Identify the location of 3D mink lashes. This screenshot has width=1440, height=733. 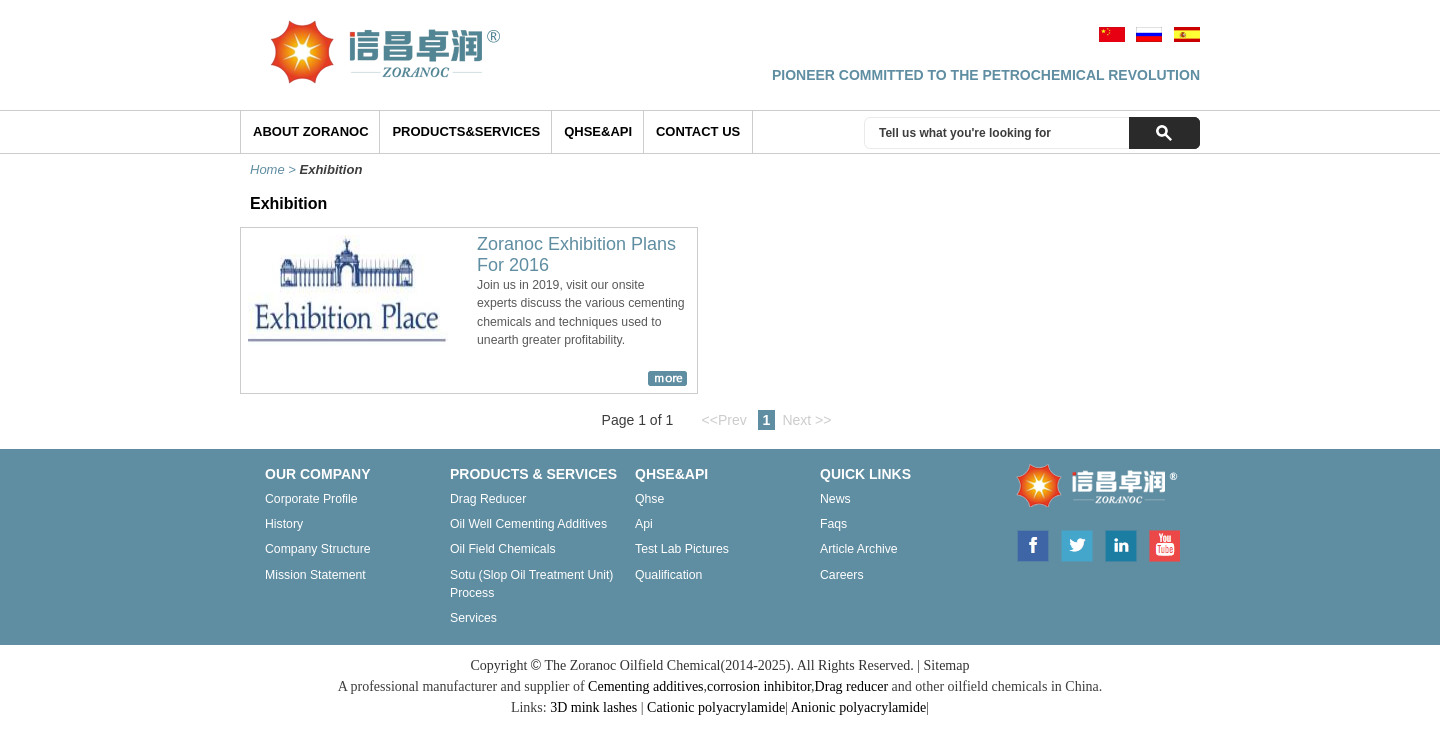
(593, 707).